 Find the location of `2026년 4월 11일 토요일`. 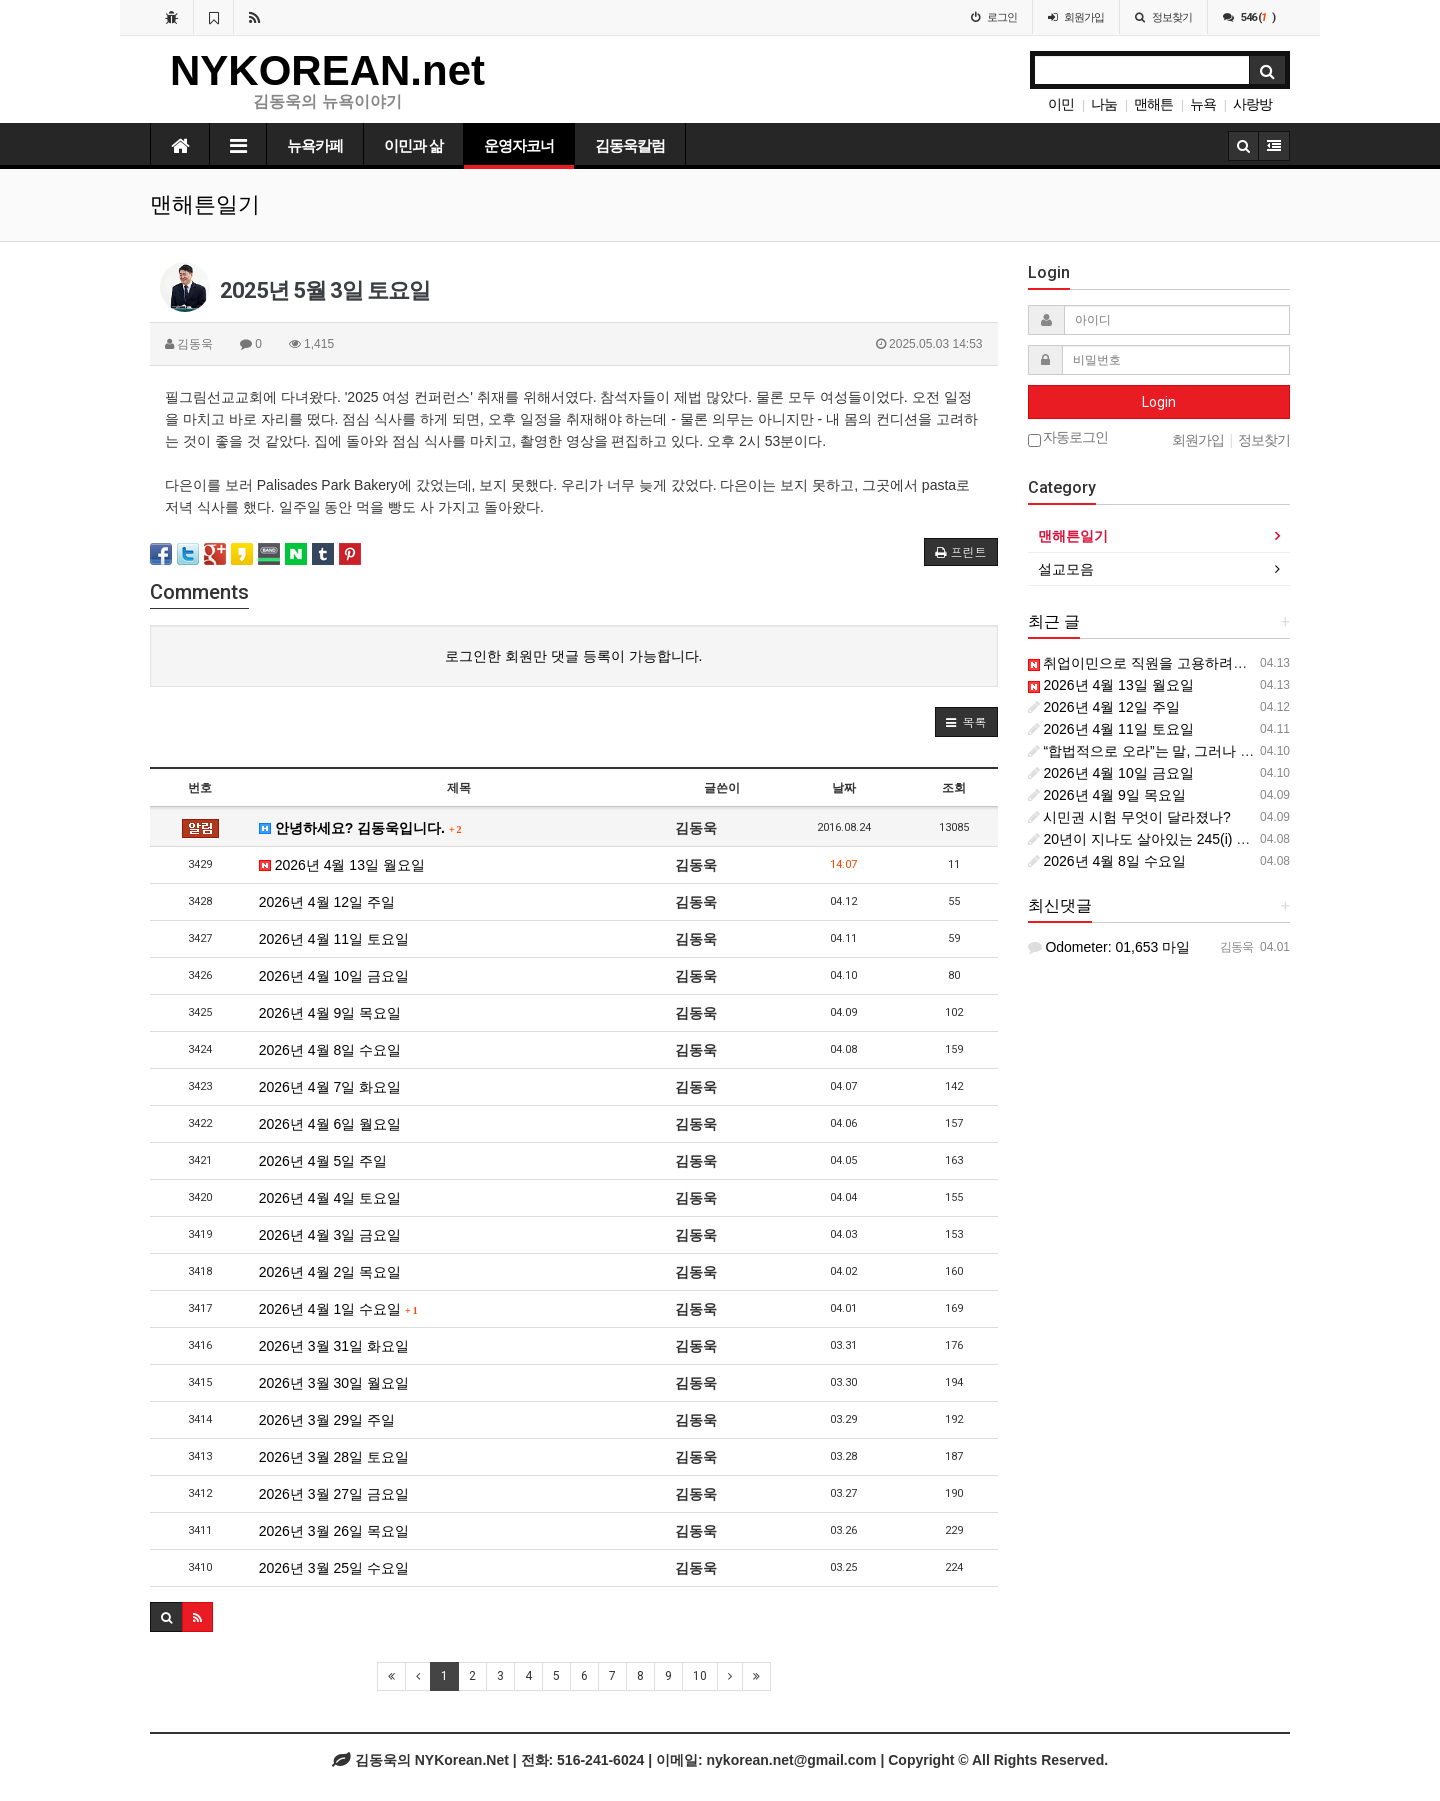

2026년 4월 11일 토요일 is located at coordinates (334, 939).